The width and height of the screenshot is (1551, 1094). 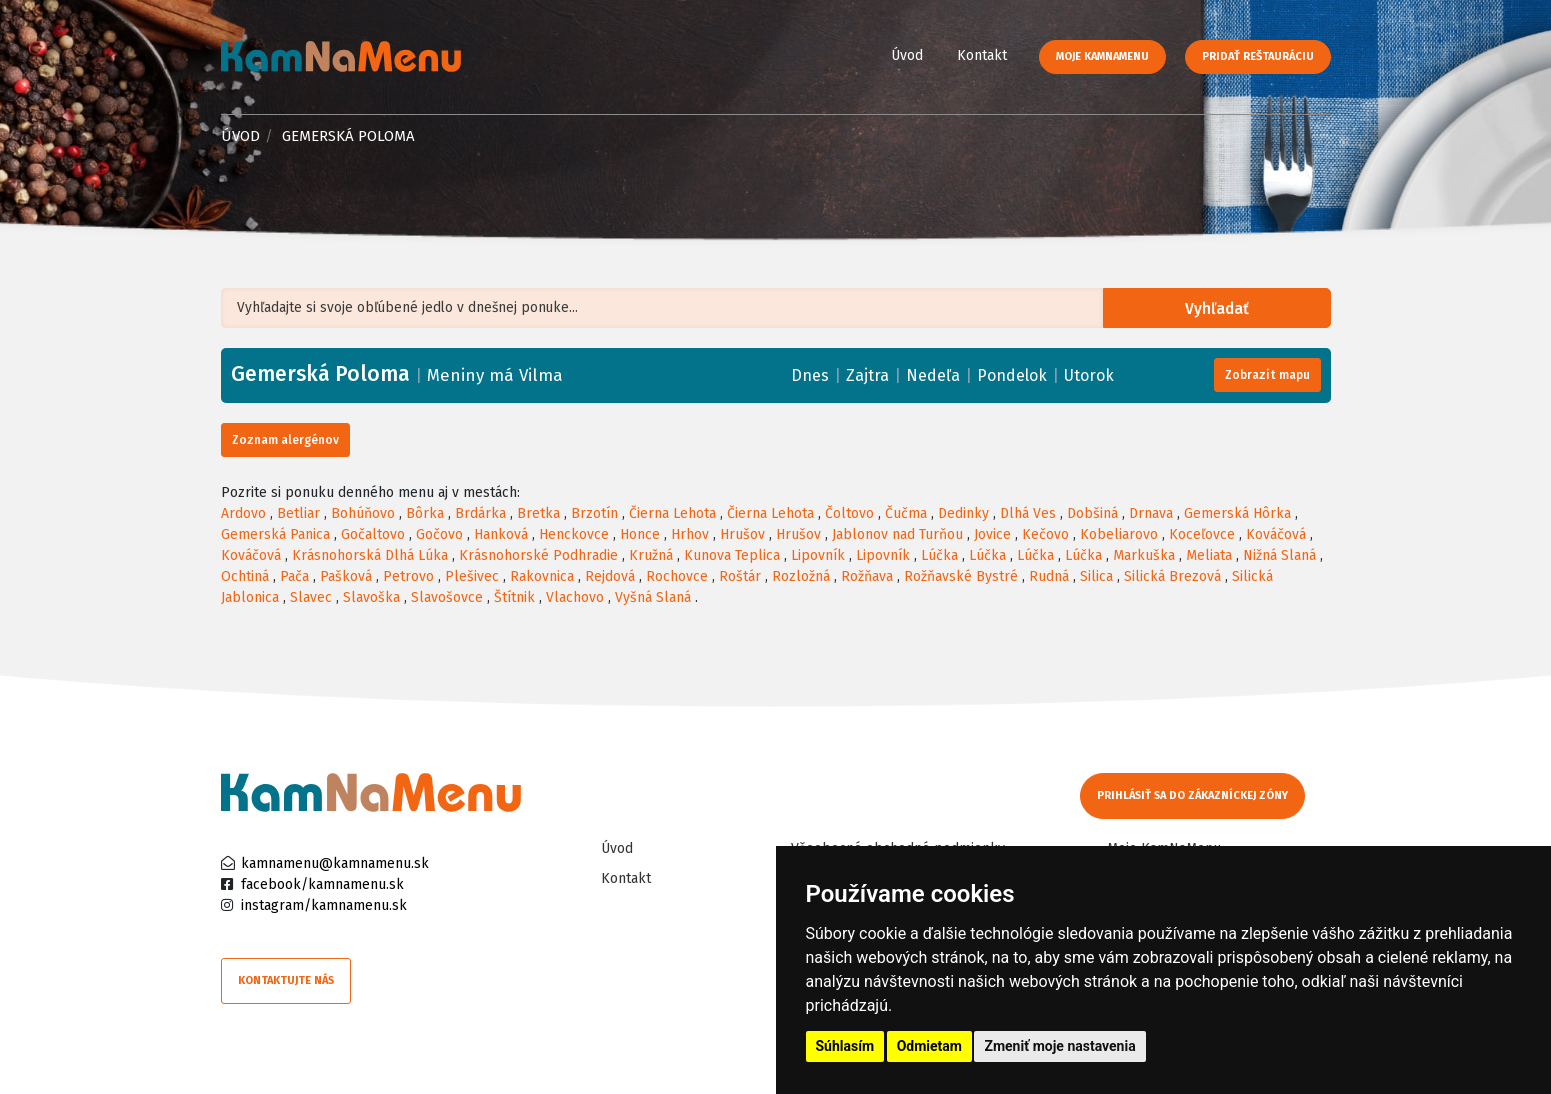 I want to click on Gočaltovo, so click(x=373, y=534).